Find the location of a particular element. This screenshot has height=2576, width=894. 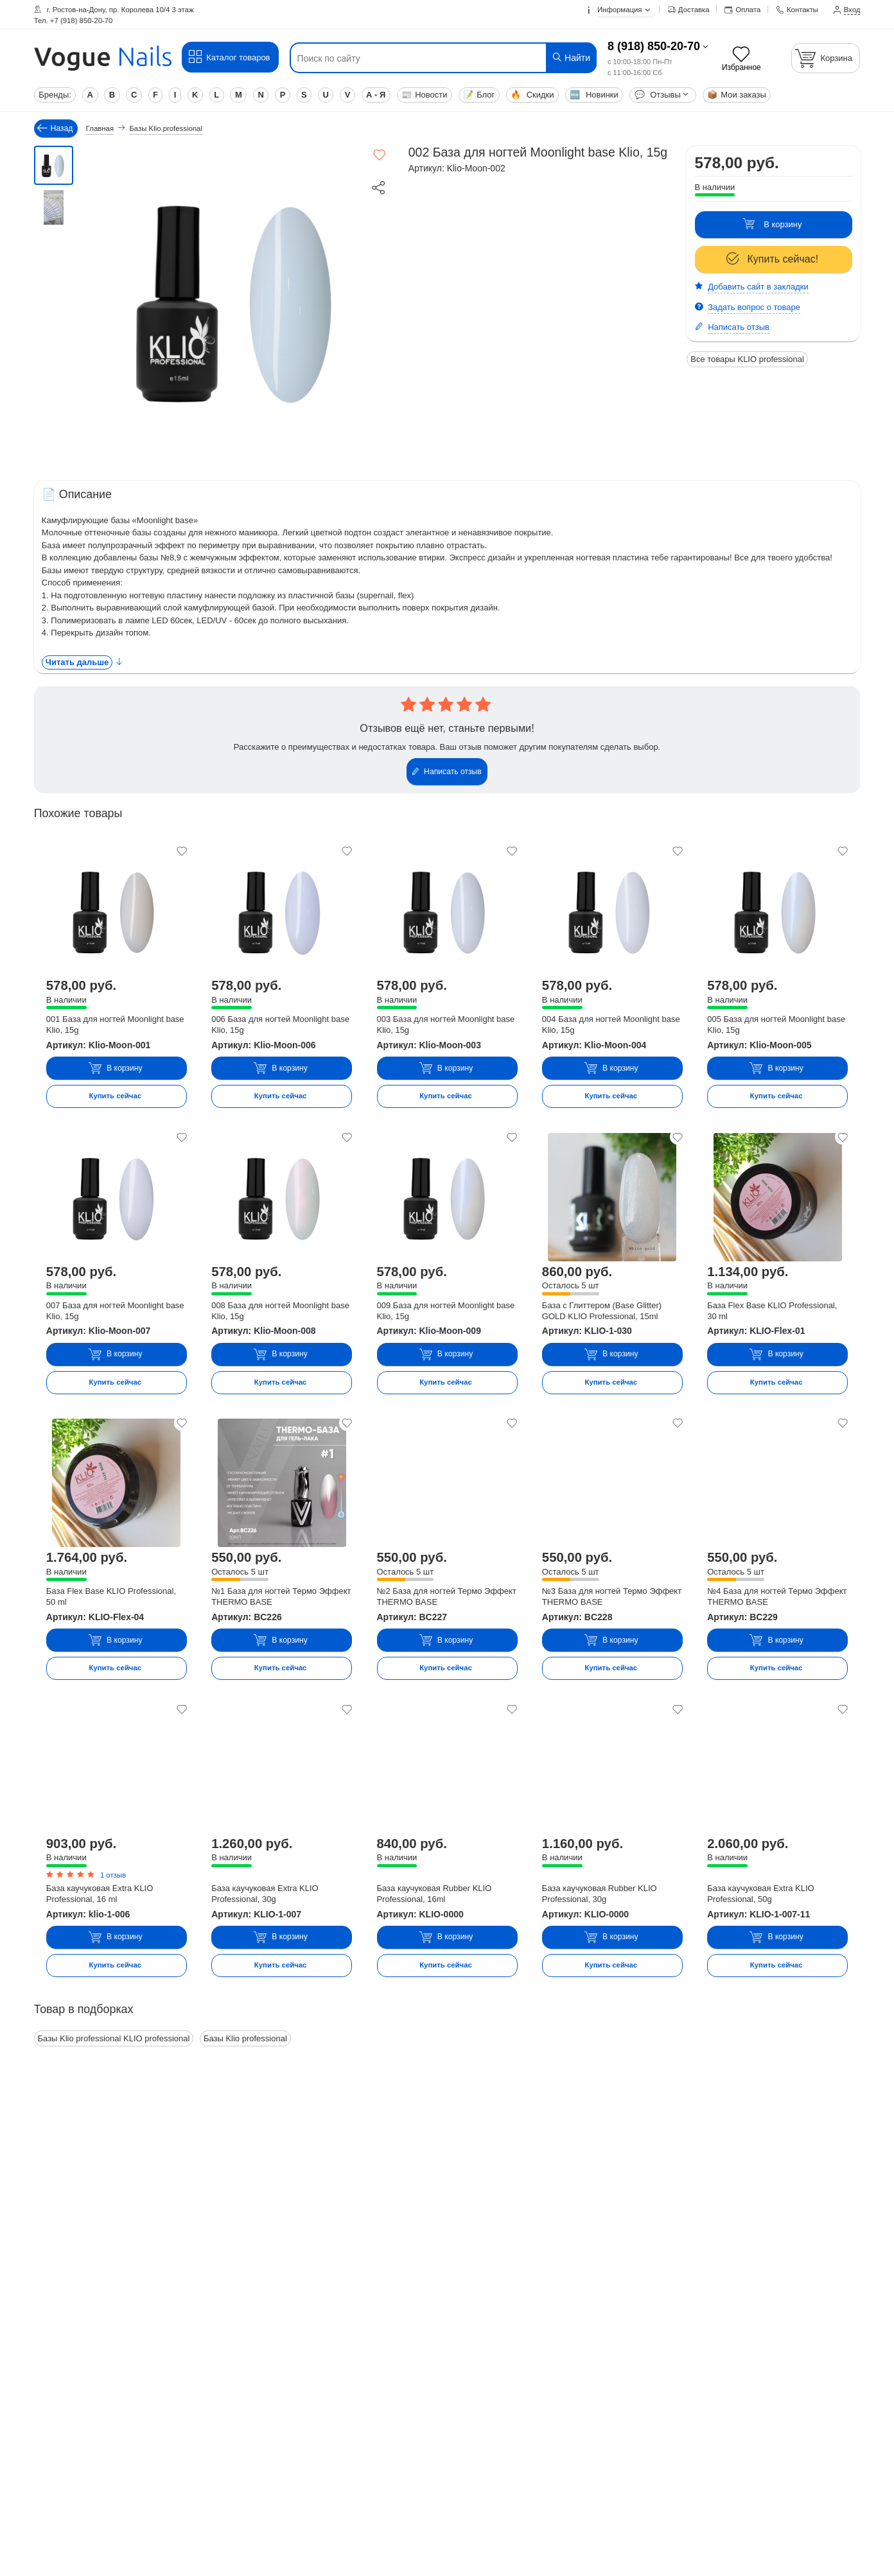

1 отзыв is located at coordinates (113, 1875).